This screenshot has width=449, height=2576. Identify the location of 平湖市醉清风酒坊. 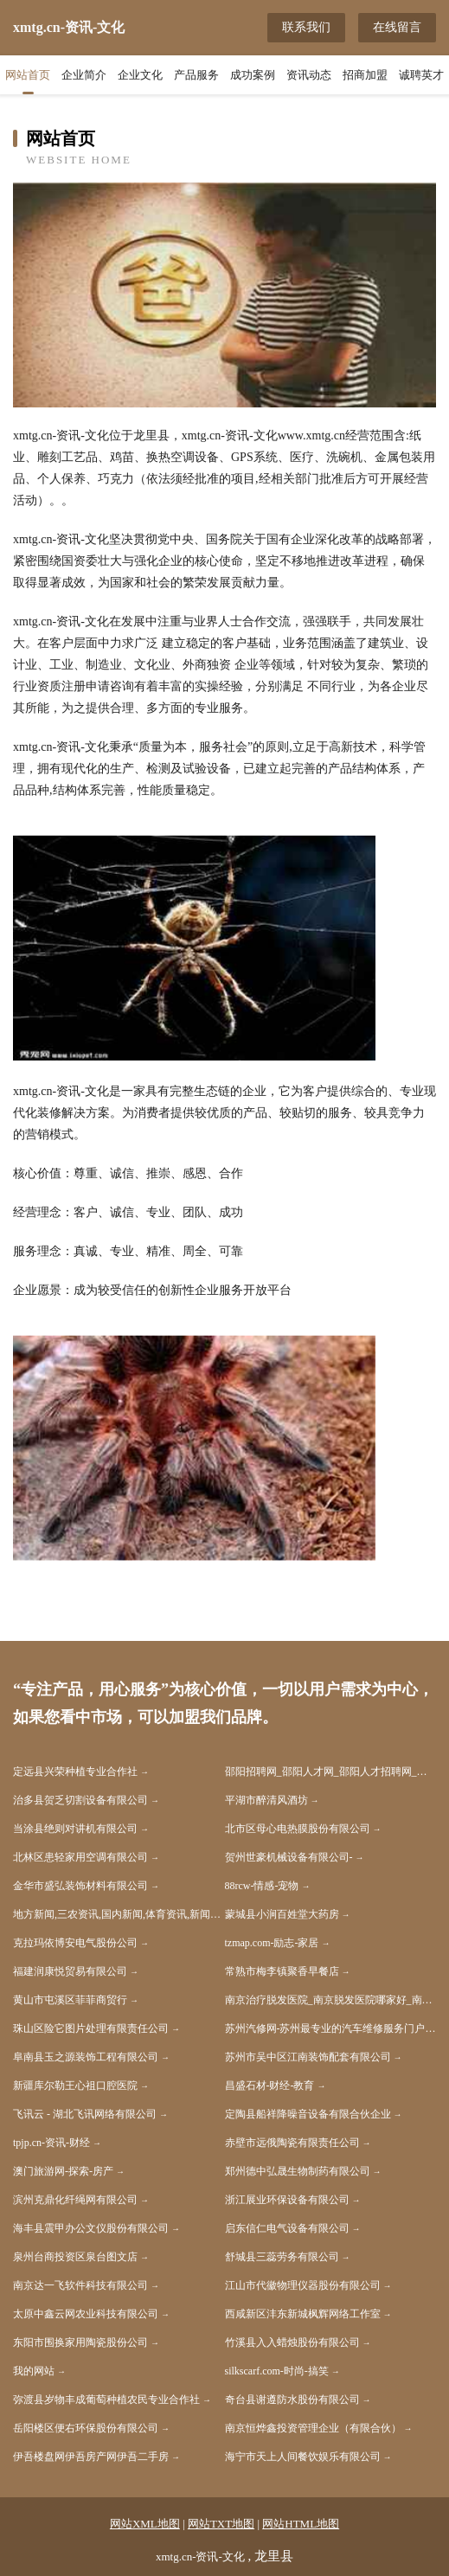
(266, 1800).